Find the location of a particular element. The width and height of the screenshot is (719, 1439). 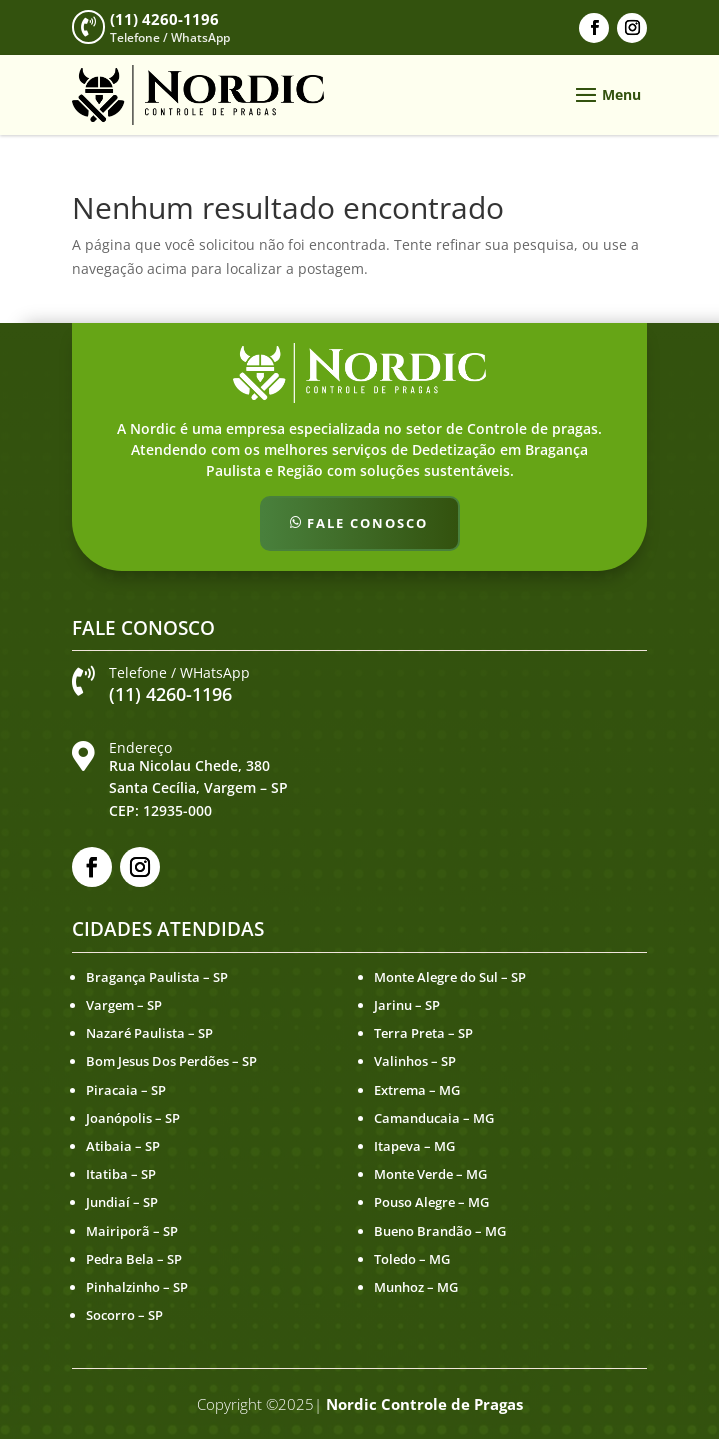

Bom Jesus Dos Perdões – SP is located at coordinates (171, 1061).